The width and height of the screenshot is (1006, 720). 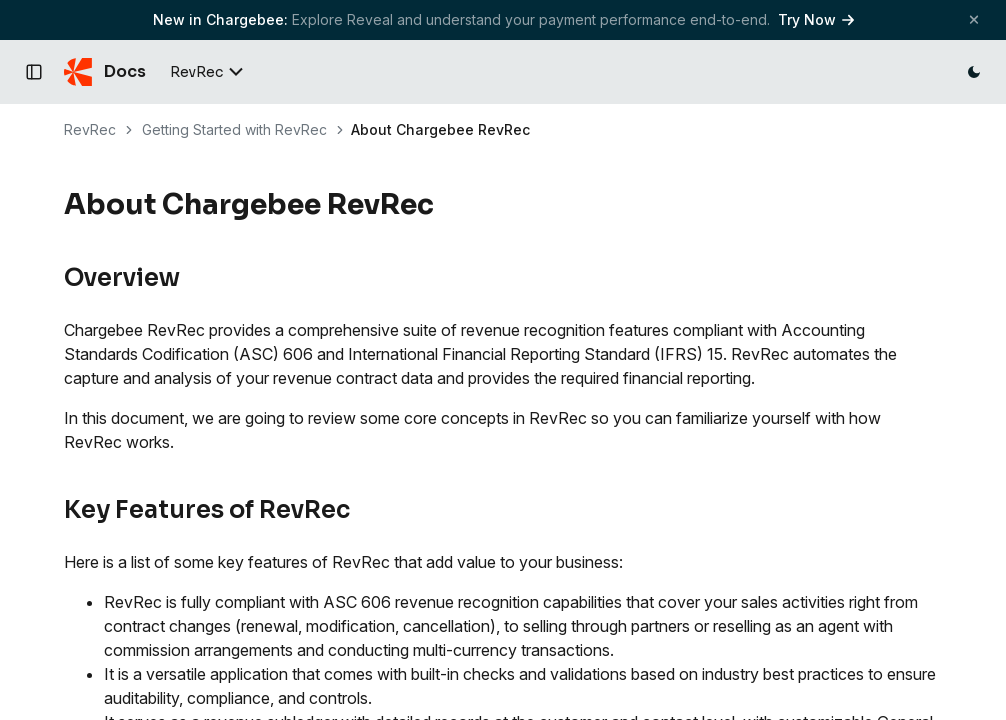 What do you see at coordinates (90, 129) in the screenshot?
I see `RevRec` at bounding box center [90, 129].